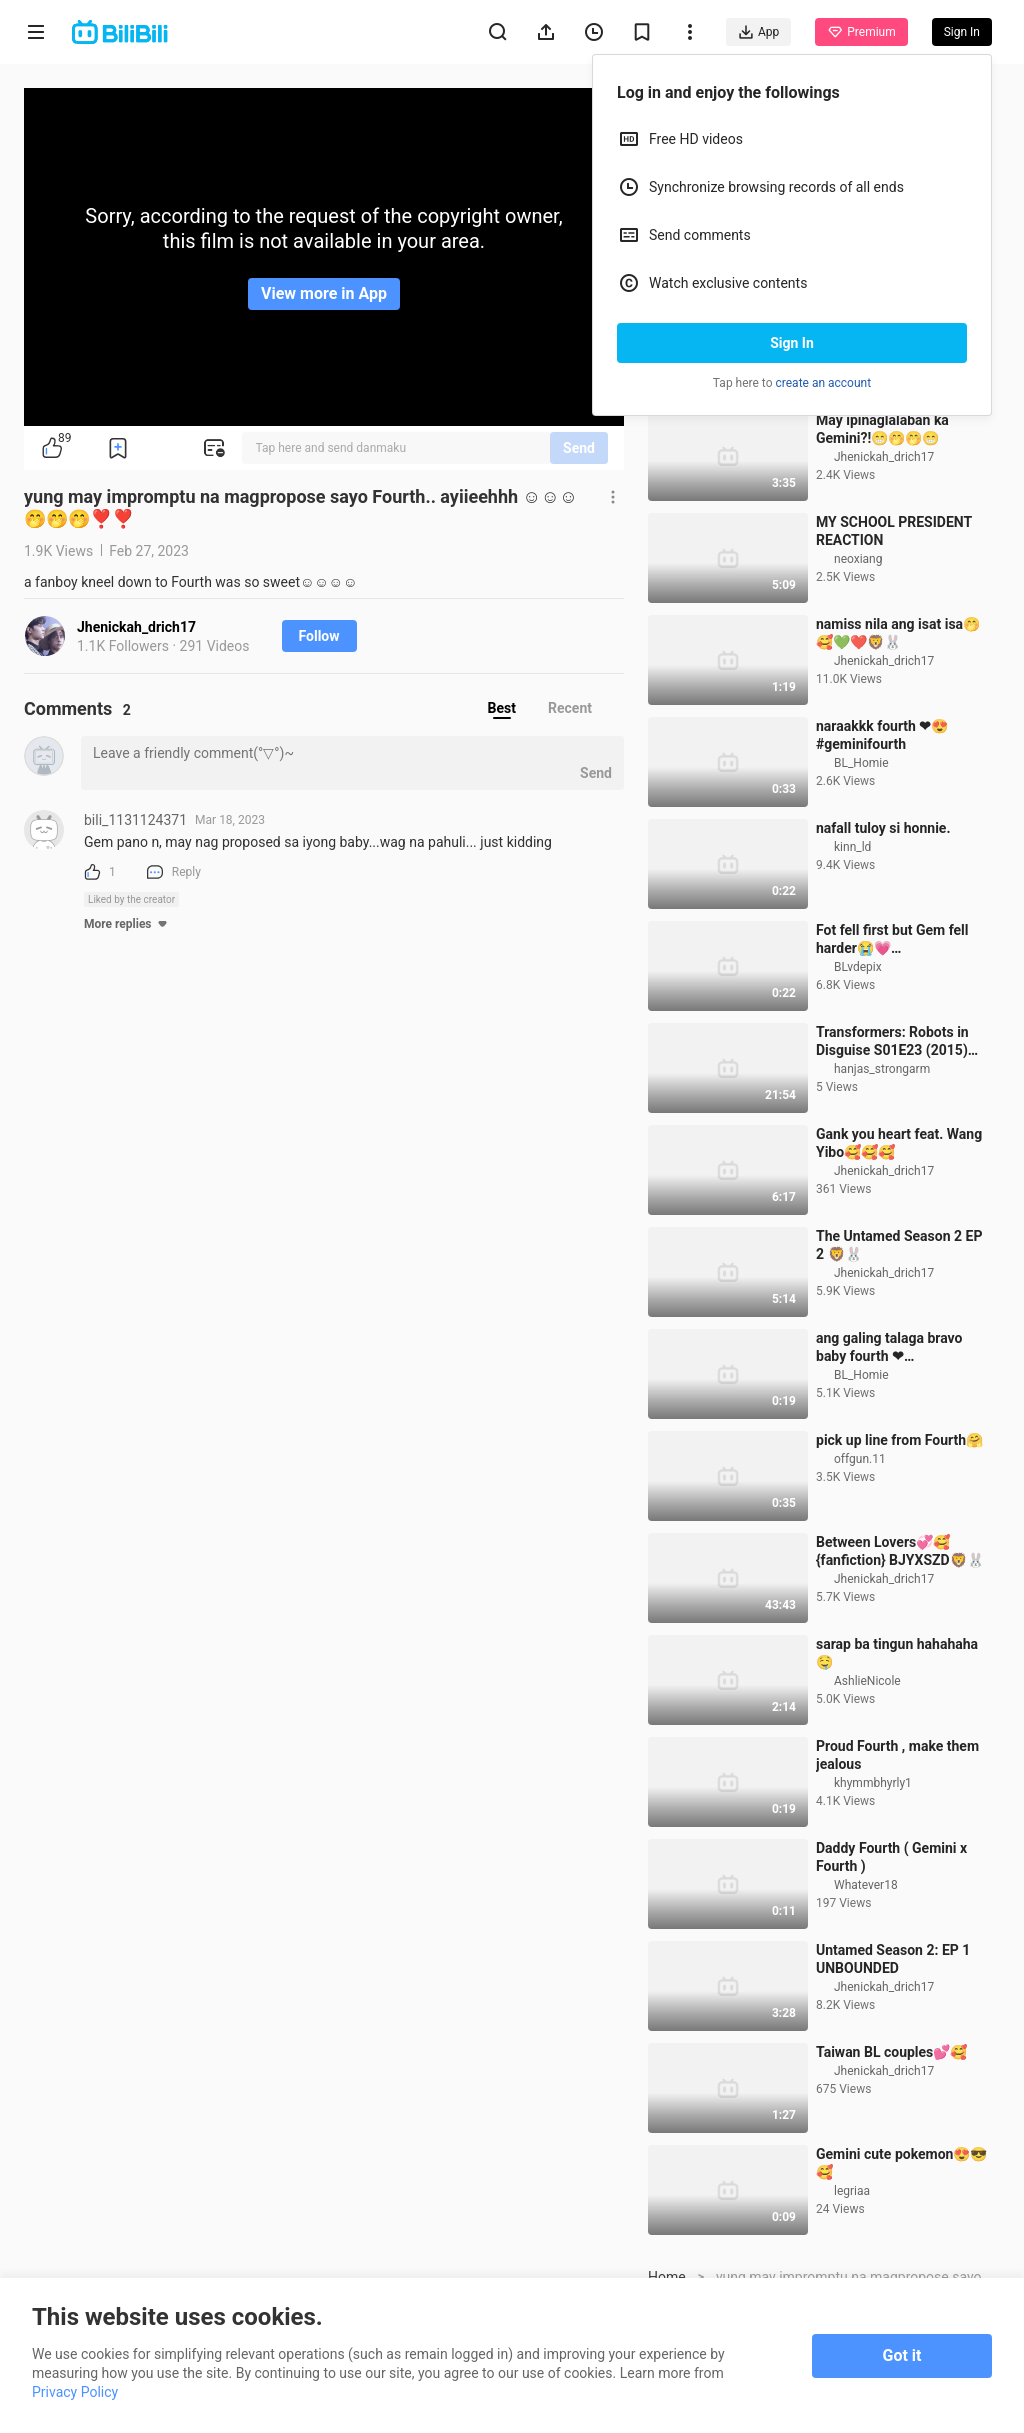  I want to click on Proud Fourth , make them jealous, so click(897, 1867).